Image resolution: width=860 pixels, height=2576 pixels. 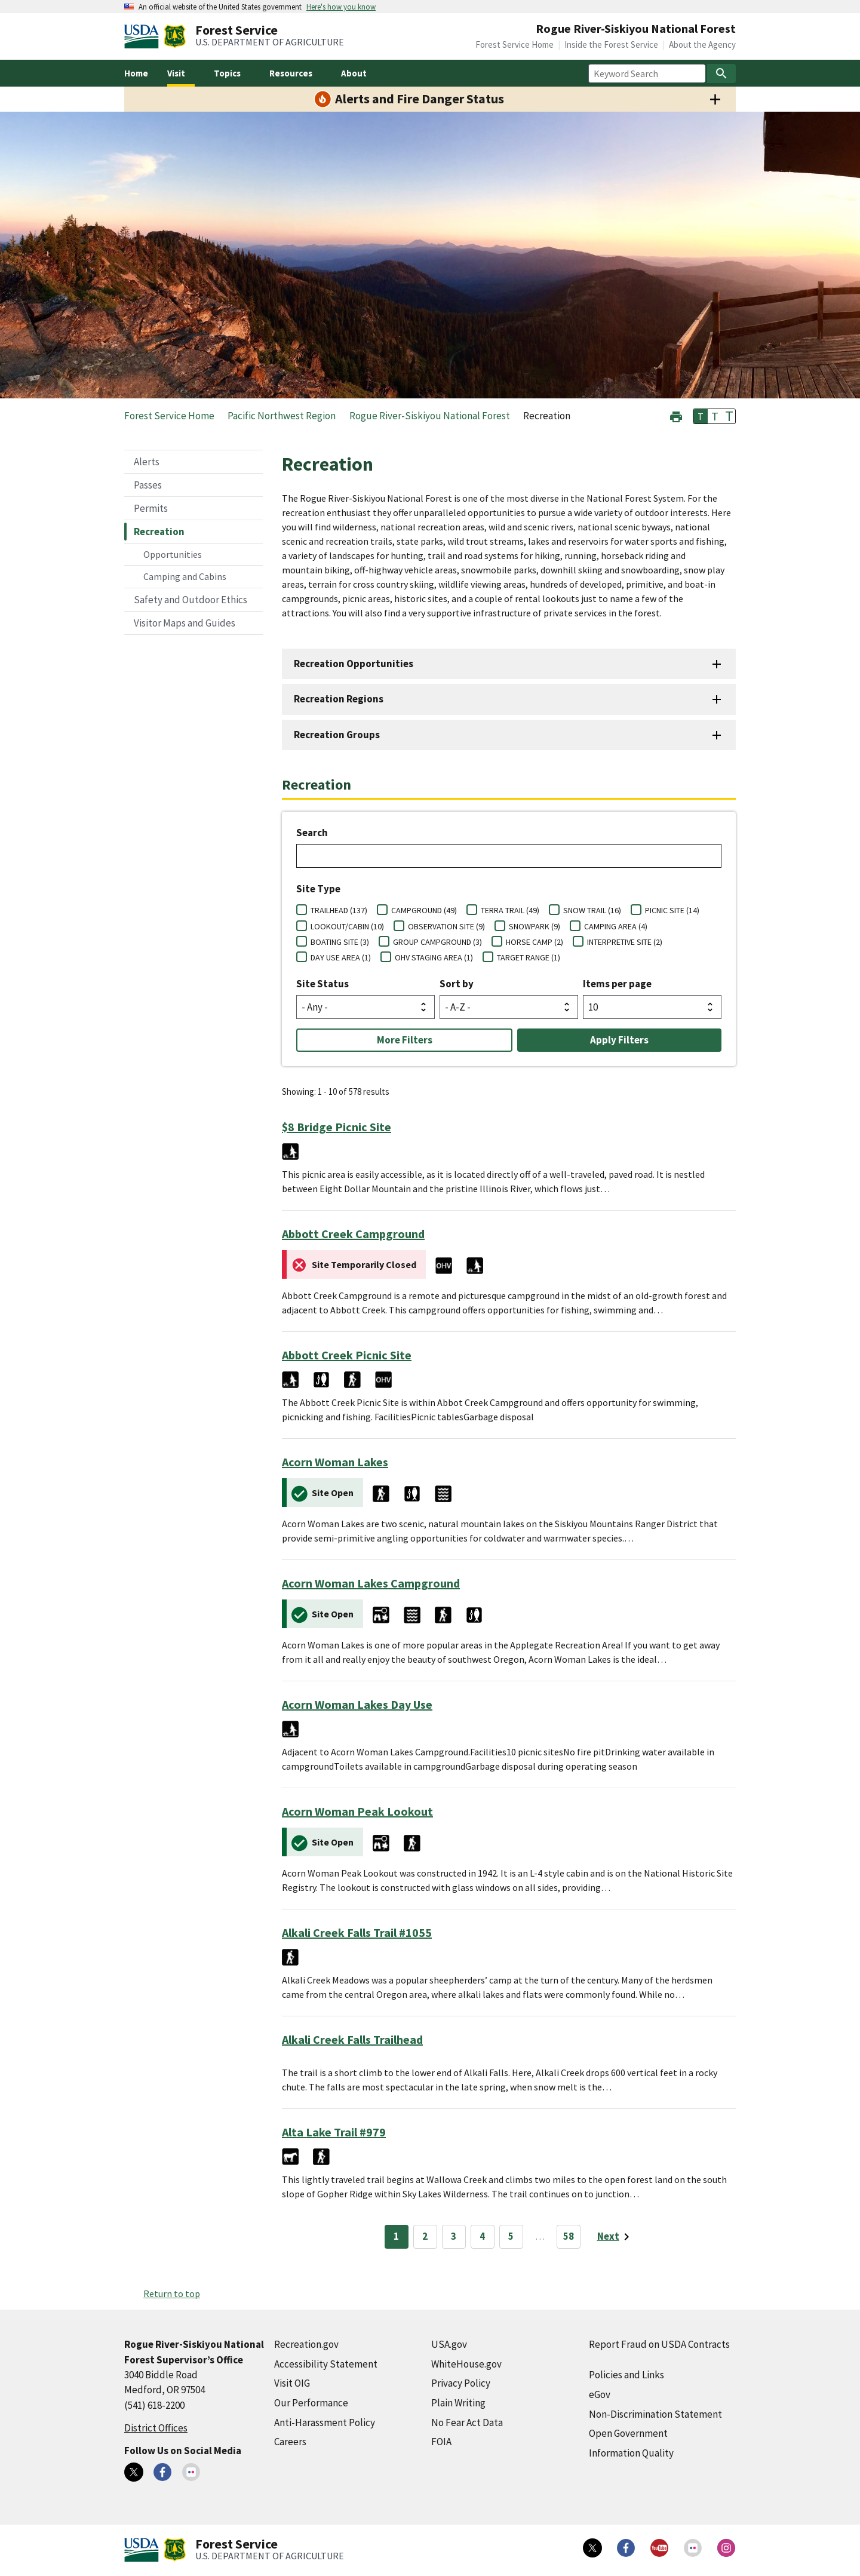 I want to click on Safety and Outdoor Ethics, so click(x=190, y=599).